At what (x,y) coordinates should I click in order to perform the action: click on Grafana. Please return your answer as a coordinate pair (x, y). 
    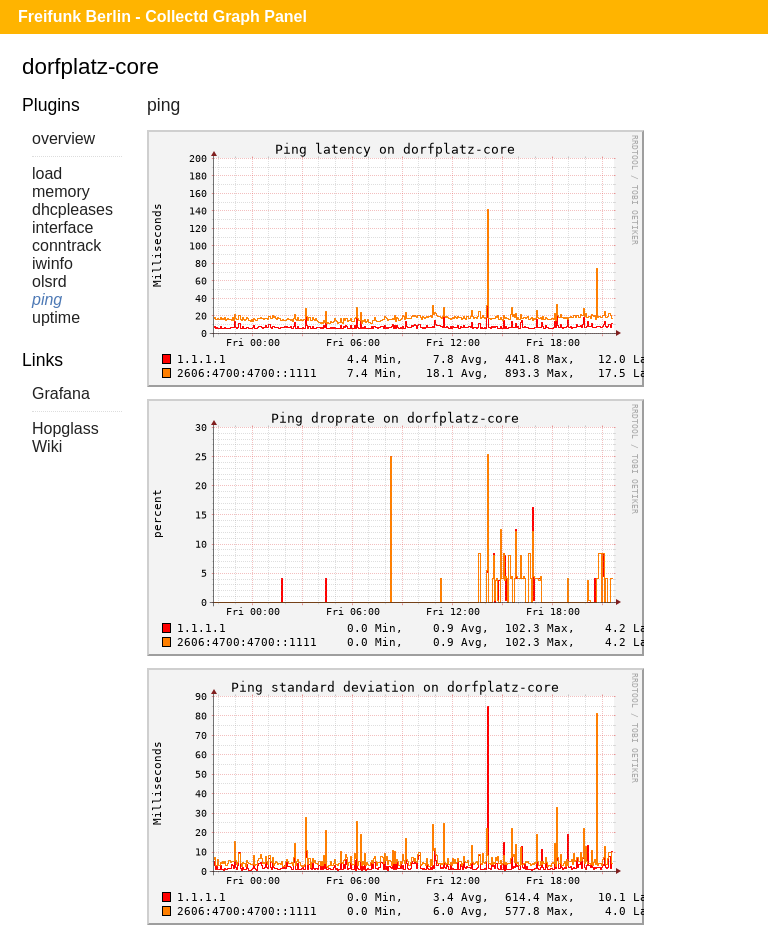
    Looking at the image, I should click on (61, 393).